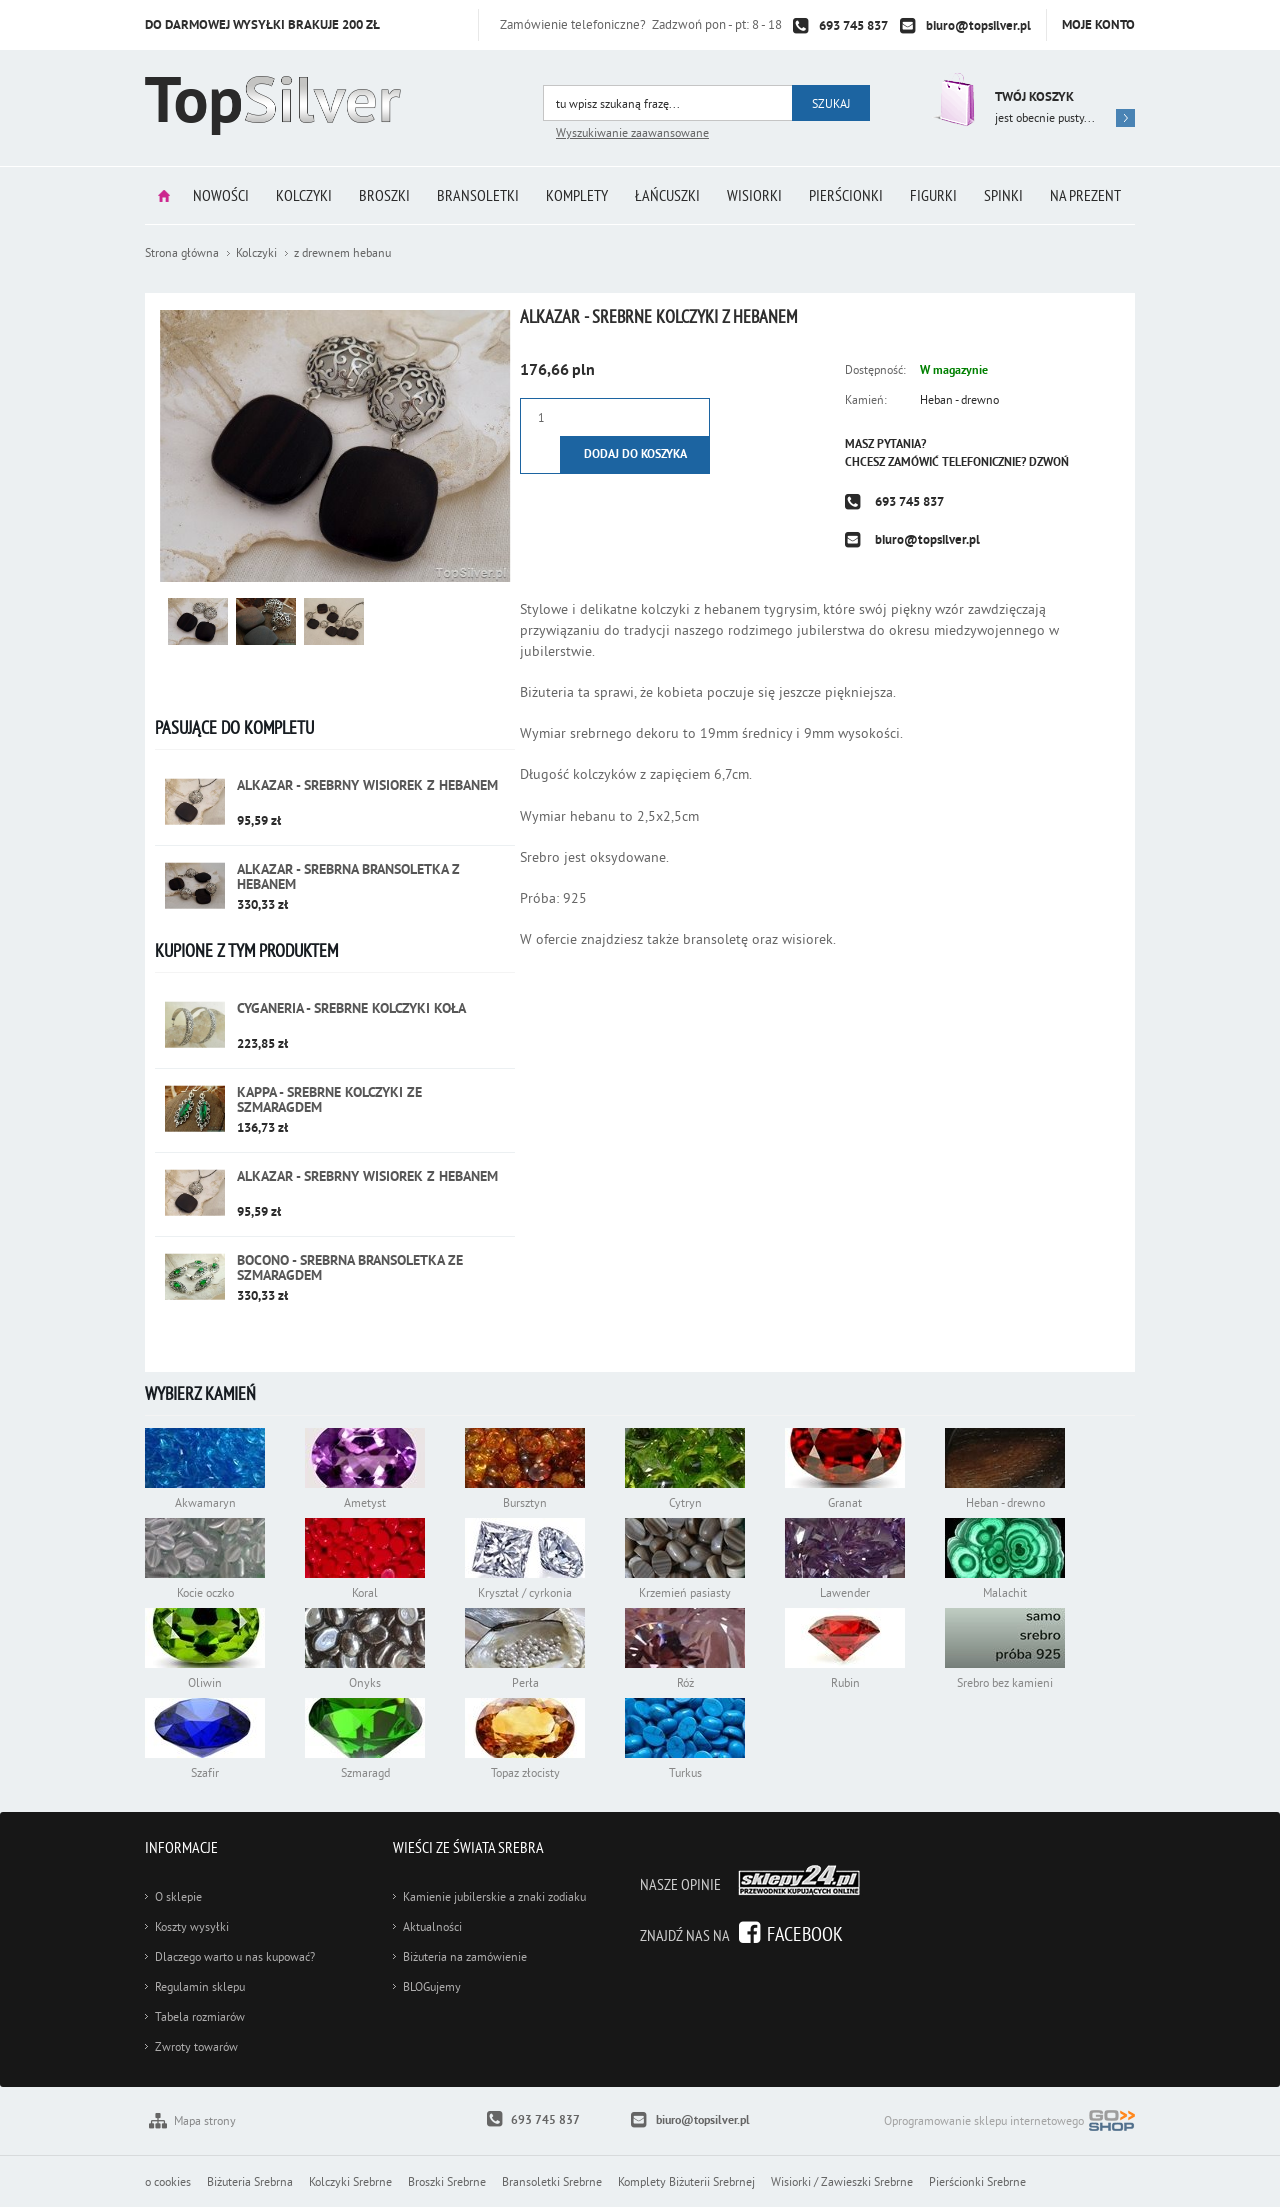 This screenshot has width=1280, height=2207. What do you see at coordinates (221, 195) in the screenshot?
I see `Nowości` at bounding box center [221, 195].